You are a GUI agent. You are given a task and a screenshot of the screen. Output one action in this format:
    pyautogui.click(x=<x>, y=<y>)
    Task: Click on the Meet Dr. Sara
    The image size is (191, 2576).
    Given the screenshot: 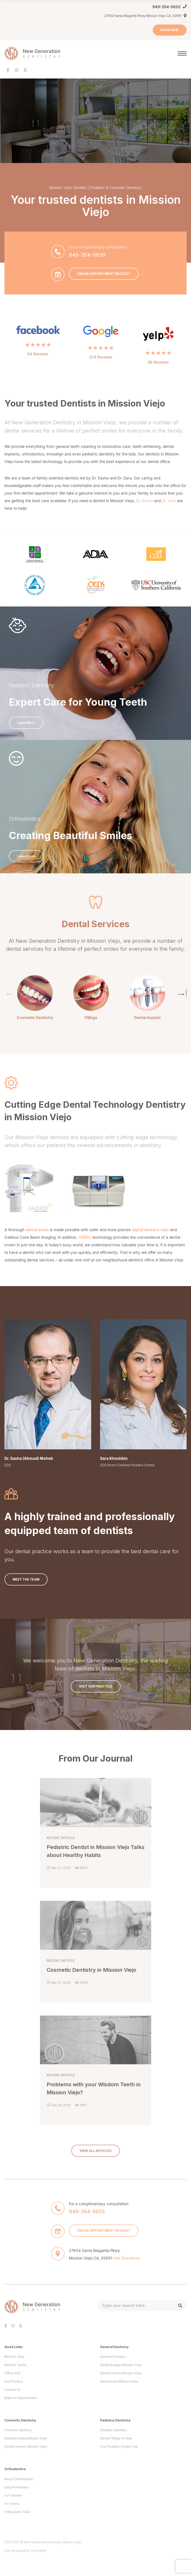 What is the action you would take?
    pyautogui.click(x=14, y=2356)
    